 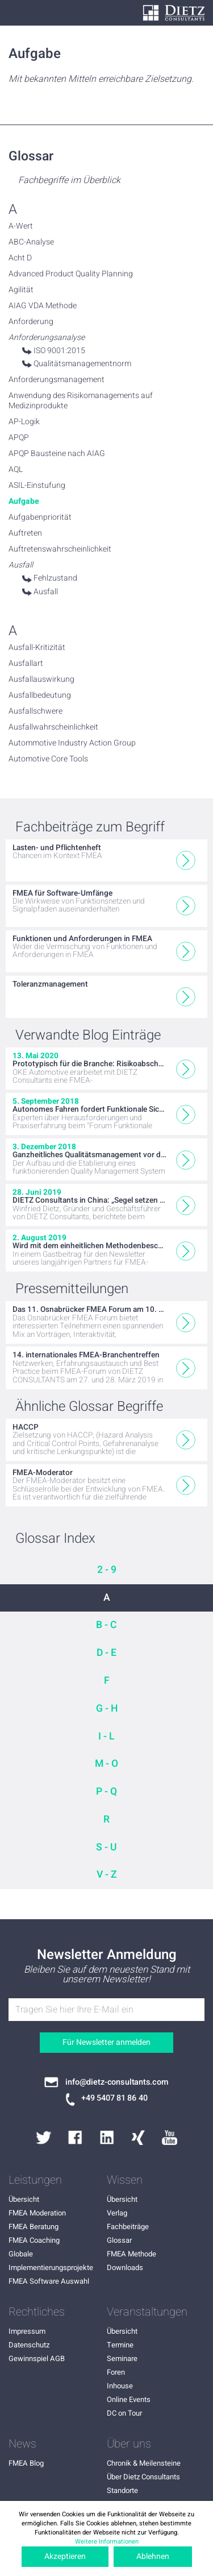 What do you see at coordinates (101, 79) in the screenshot?
I see `Mit bekannten Mitteln erreichbare Zielsetzung.` at bounding box center [101, 79].